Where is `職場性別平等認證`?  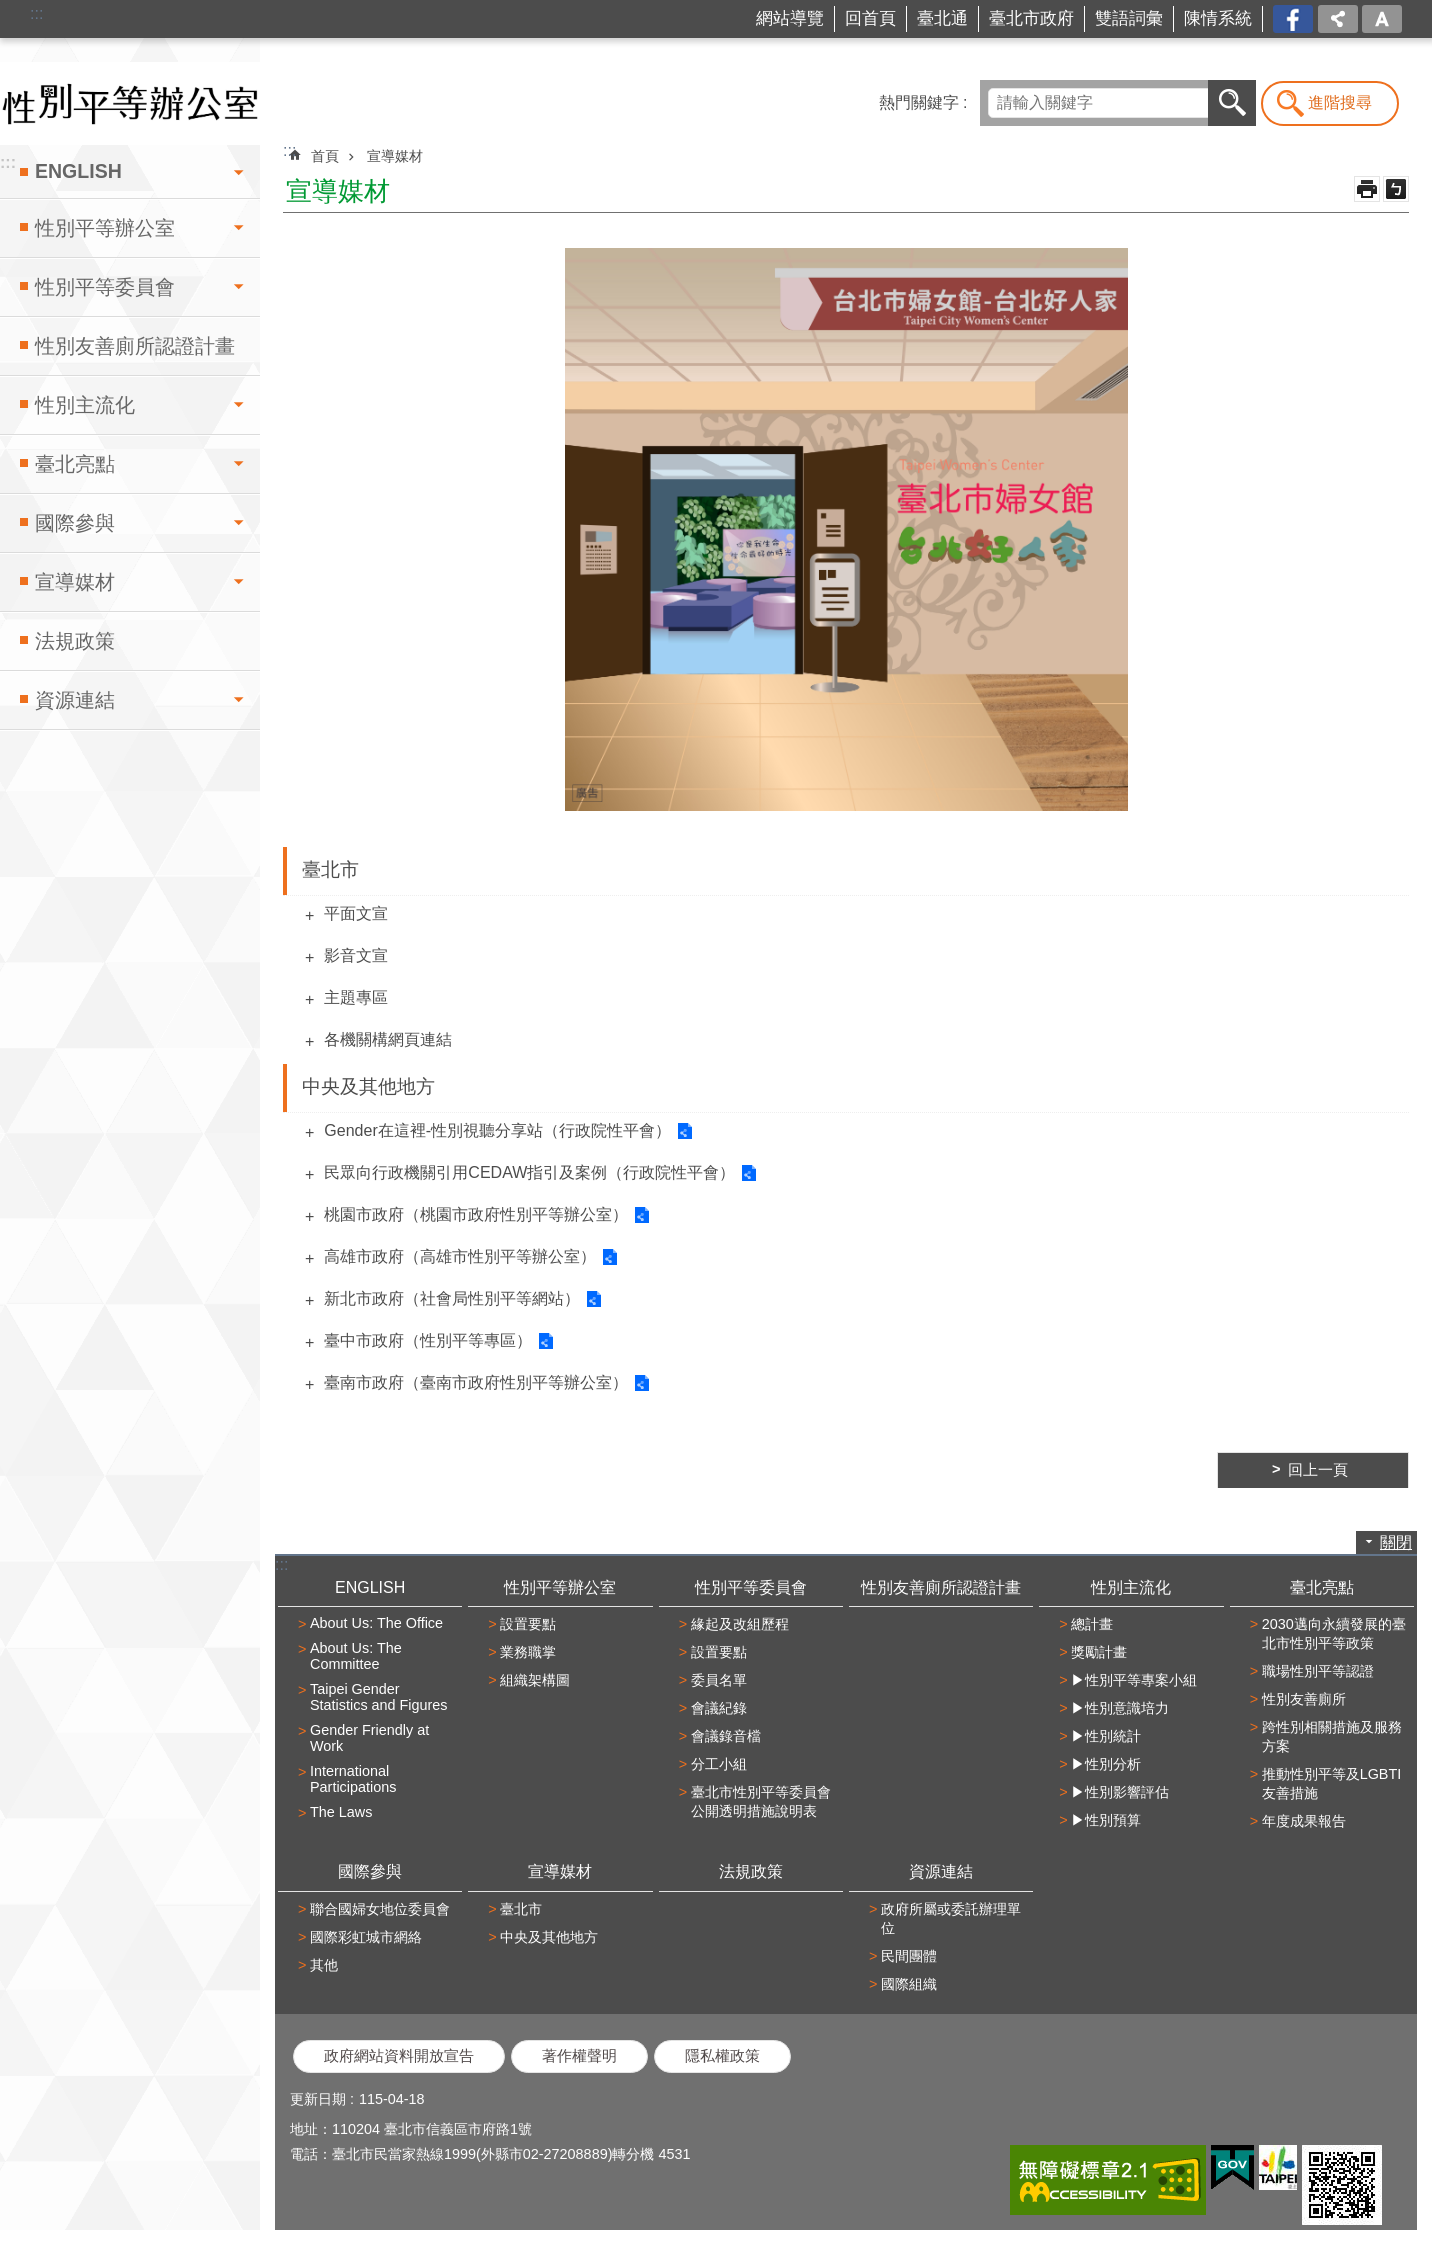 職場性別平等認證 is located at coordinates (1318, 1671).